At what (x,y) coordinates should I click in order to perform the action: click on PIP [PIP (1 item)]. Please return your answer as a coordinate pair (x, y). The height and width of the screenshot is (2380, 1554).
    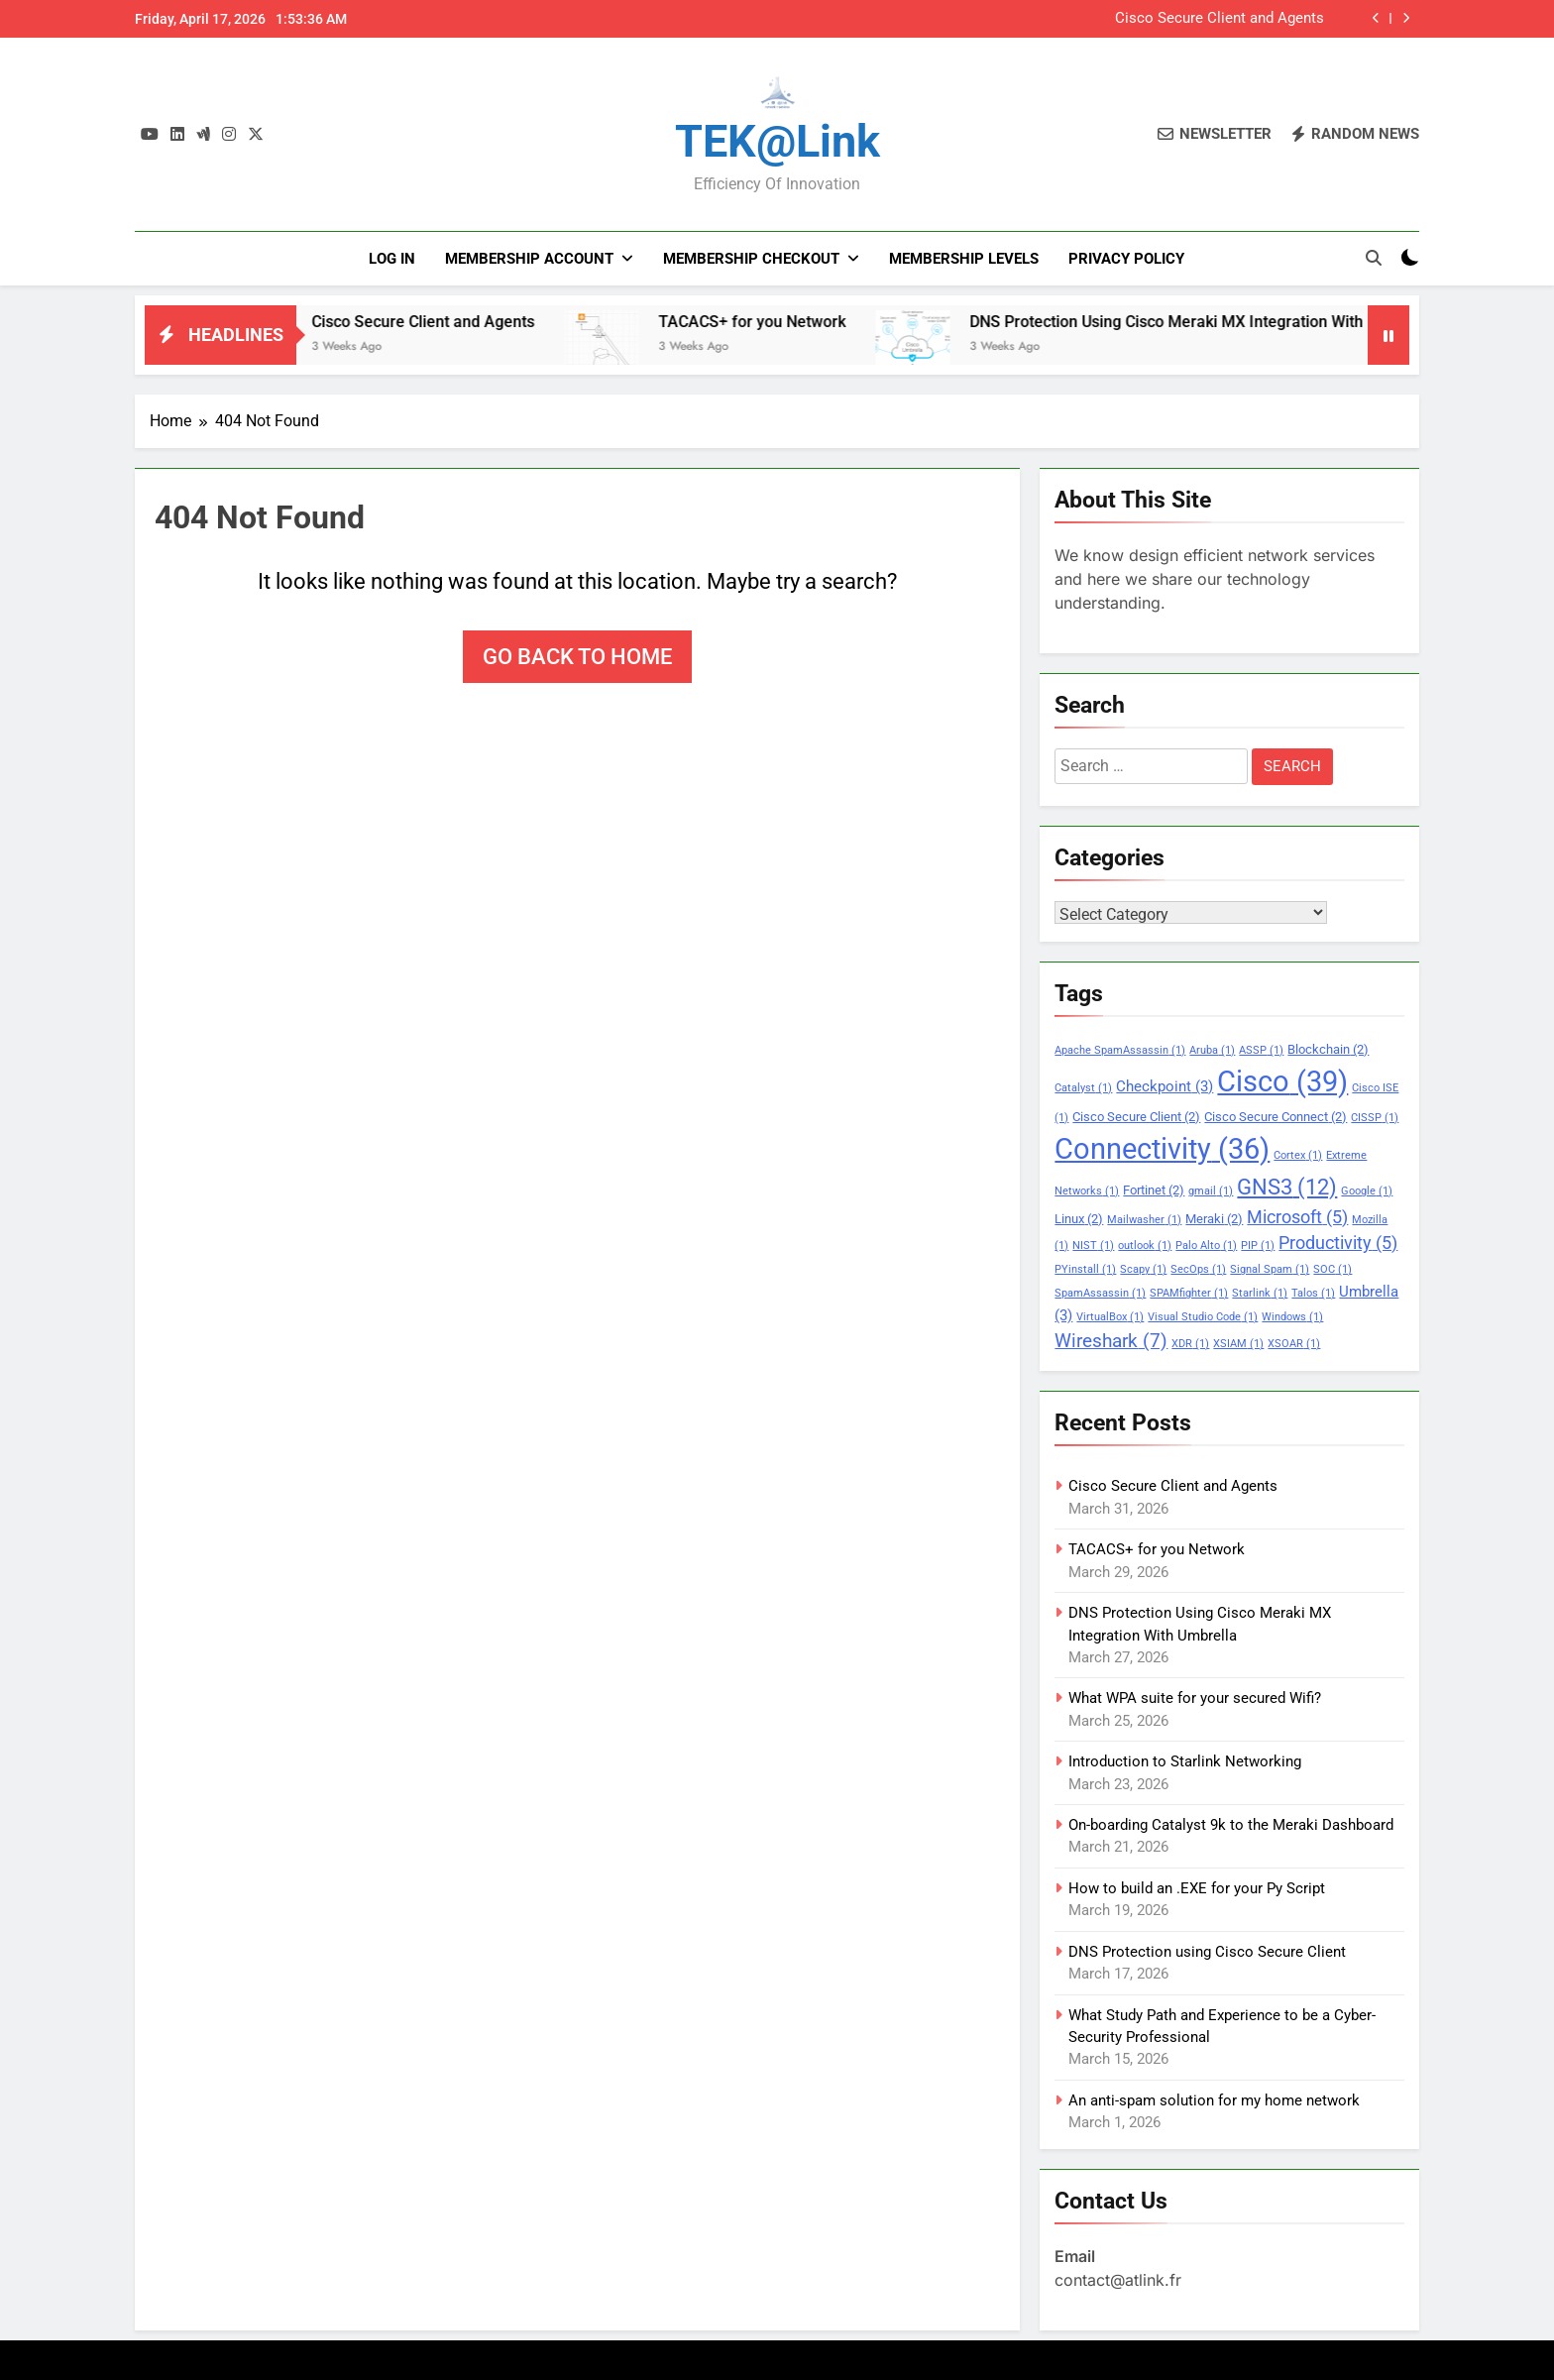
    Looking at the image, I should click on (1258, 1245).